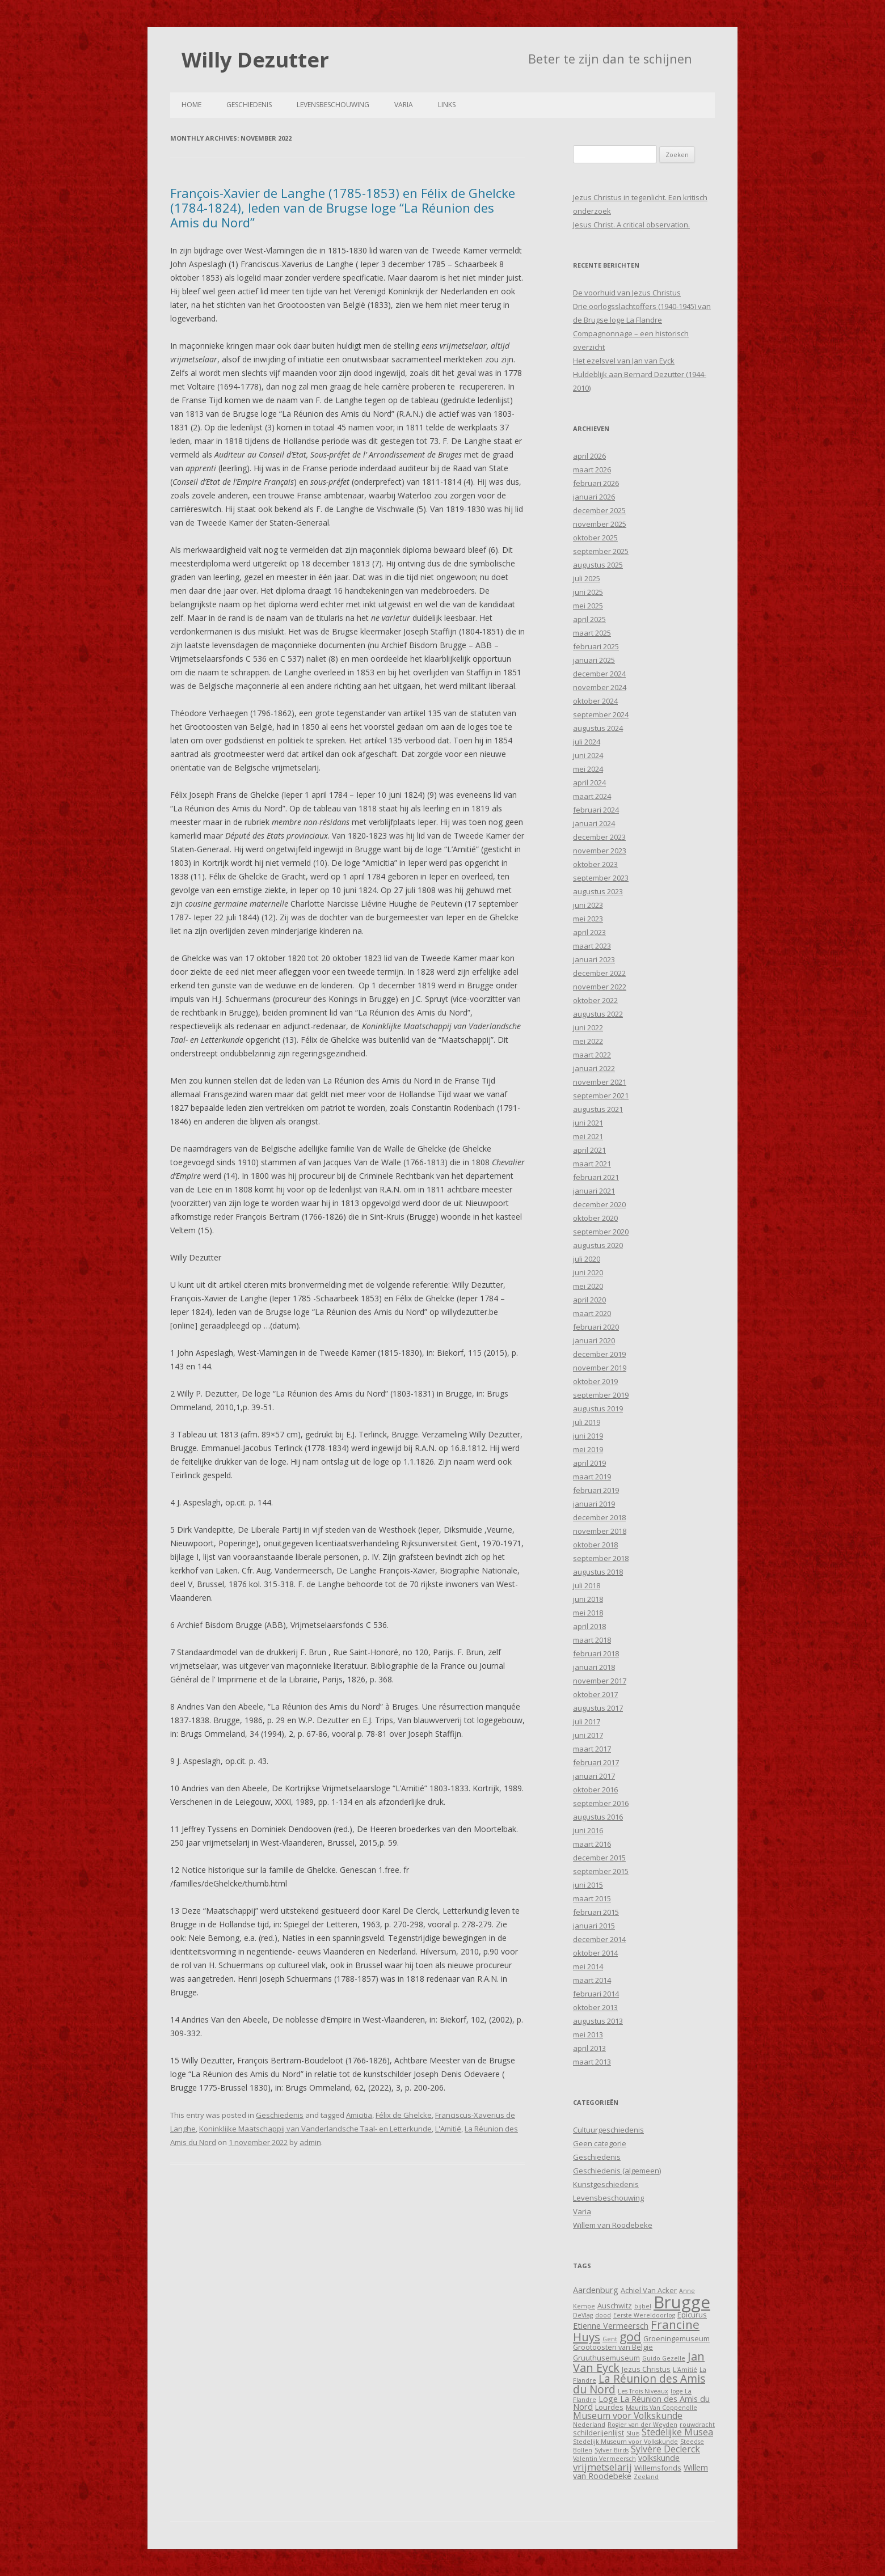  I want to click on Willy Dezutter, so click(255, 59).